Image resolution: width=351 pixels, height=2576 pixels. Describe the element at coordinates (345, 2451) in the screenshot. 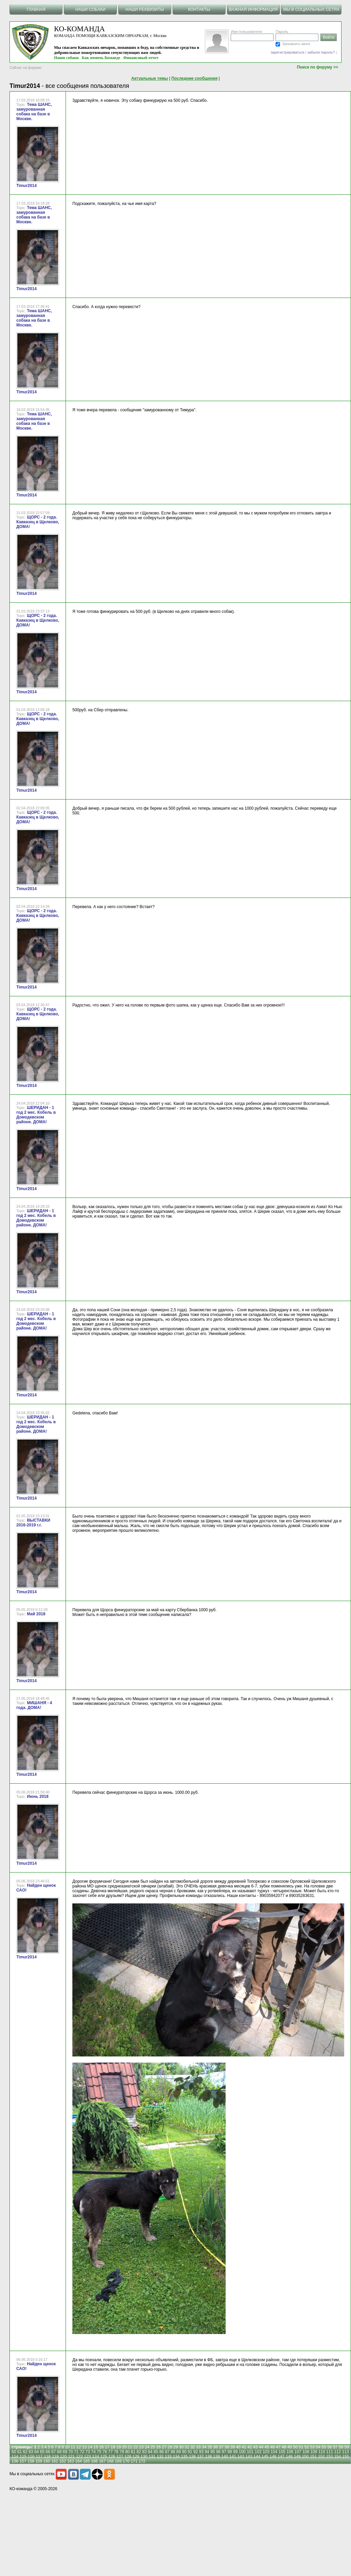

I see `113` at that location.